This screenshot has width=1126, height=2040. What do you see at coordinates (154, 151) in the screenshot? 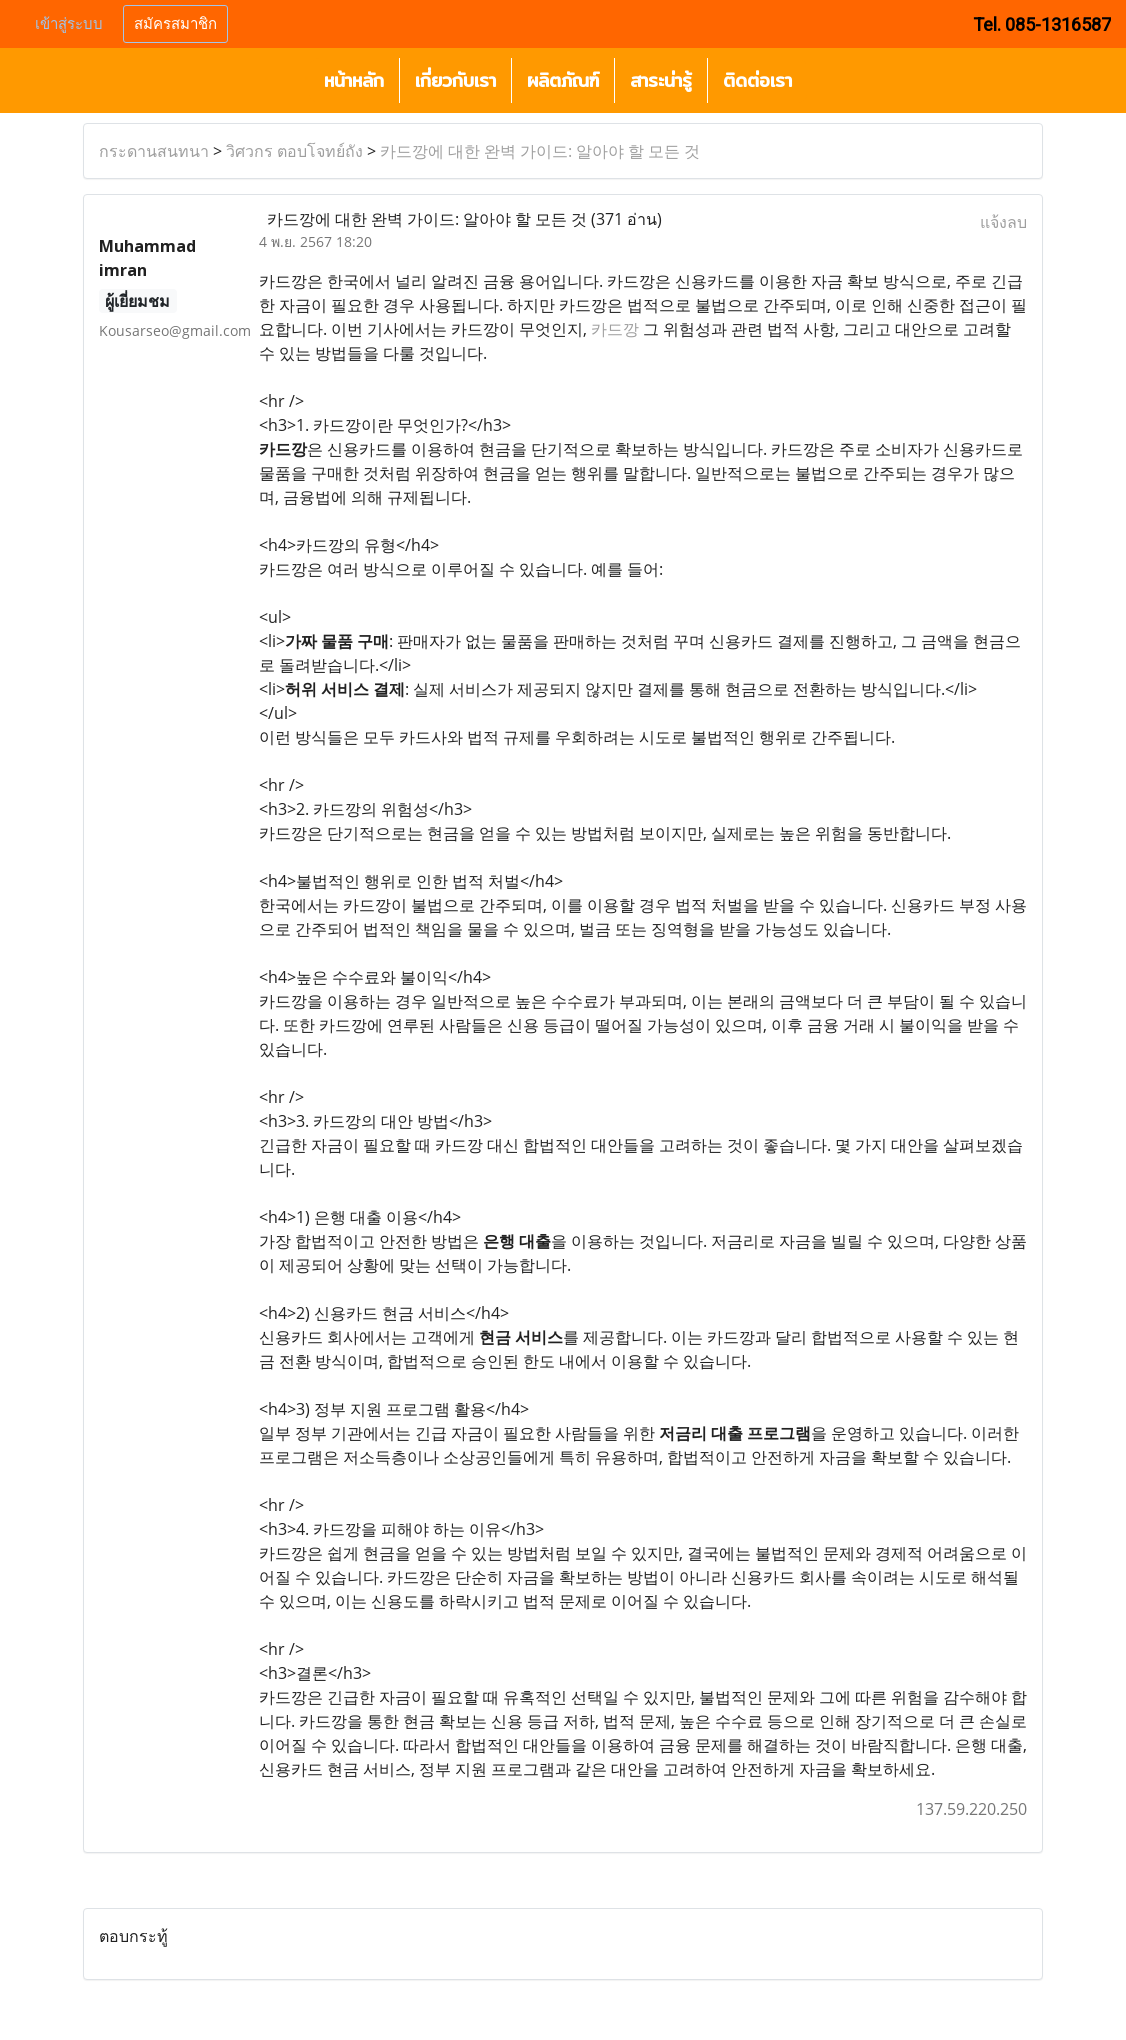
I see `กระดานสนทนา` at bounding box center [154, 151].